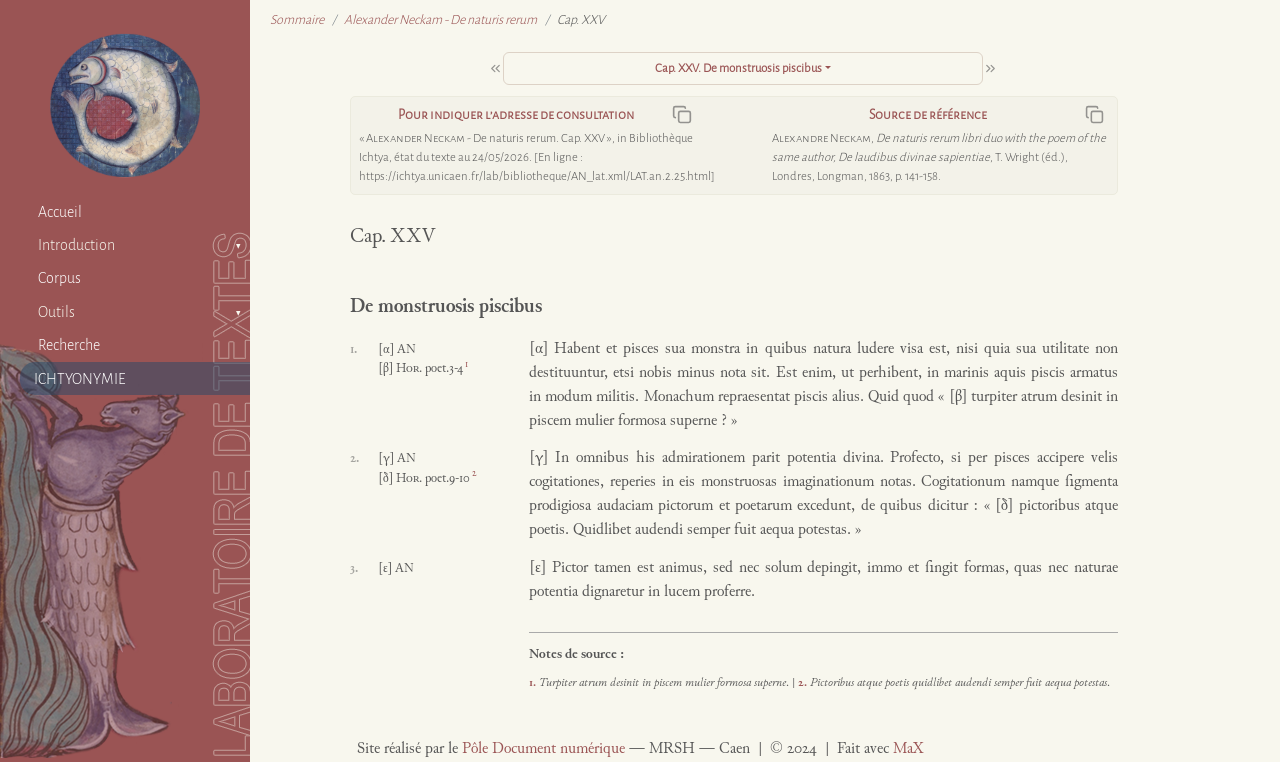 The image size is (1280, 762). Describe the element at coordinates (56, 312) in the screenshot. I see `Outils` at that location.